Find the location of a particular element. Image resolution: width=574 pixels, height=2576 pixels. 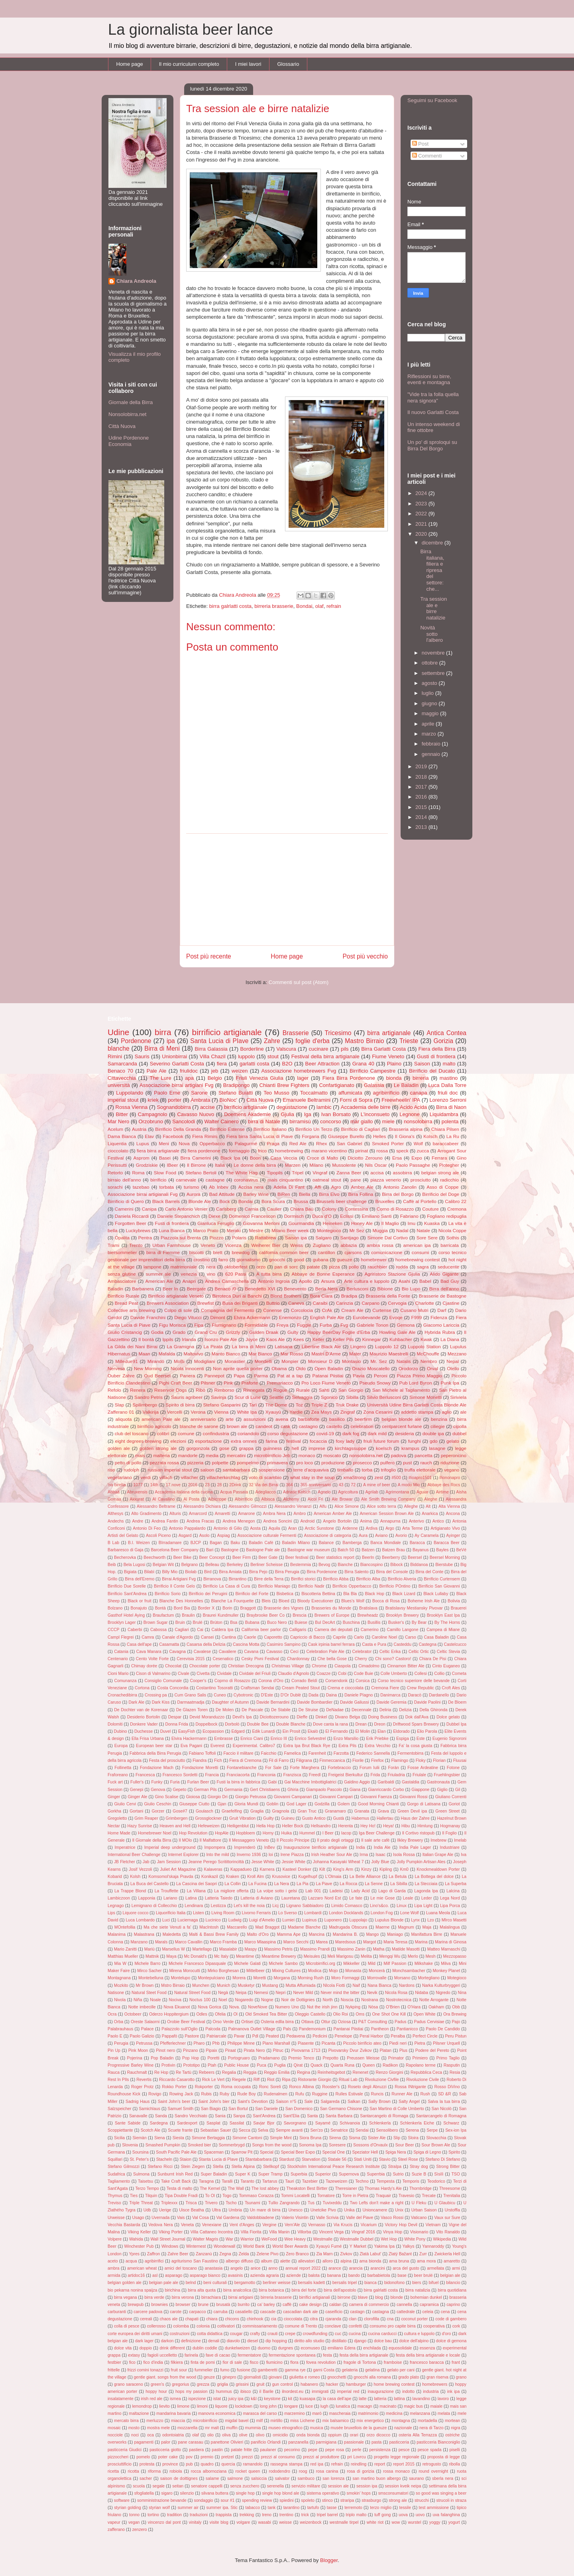

2014 is located at coordinates (422, 817).